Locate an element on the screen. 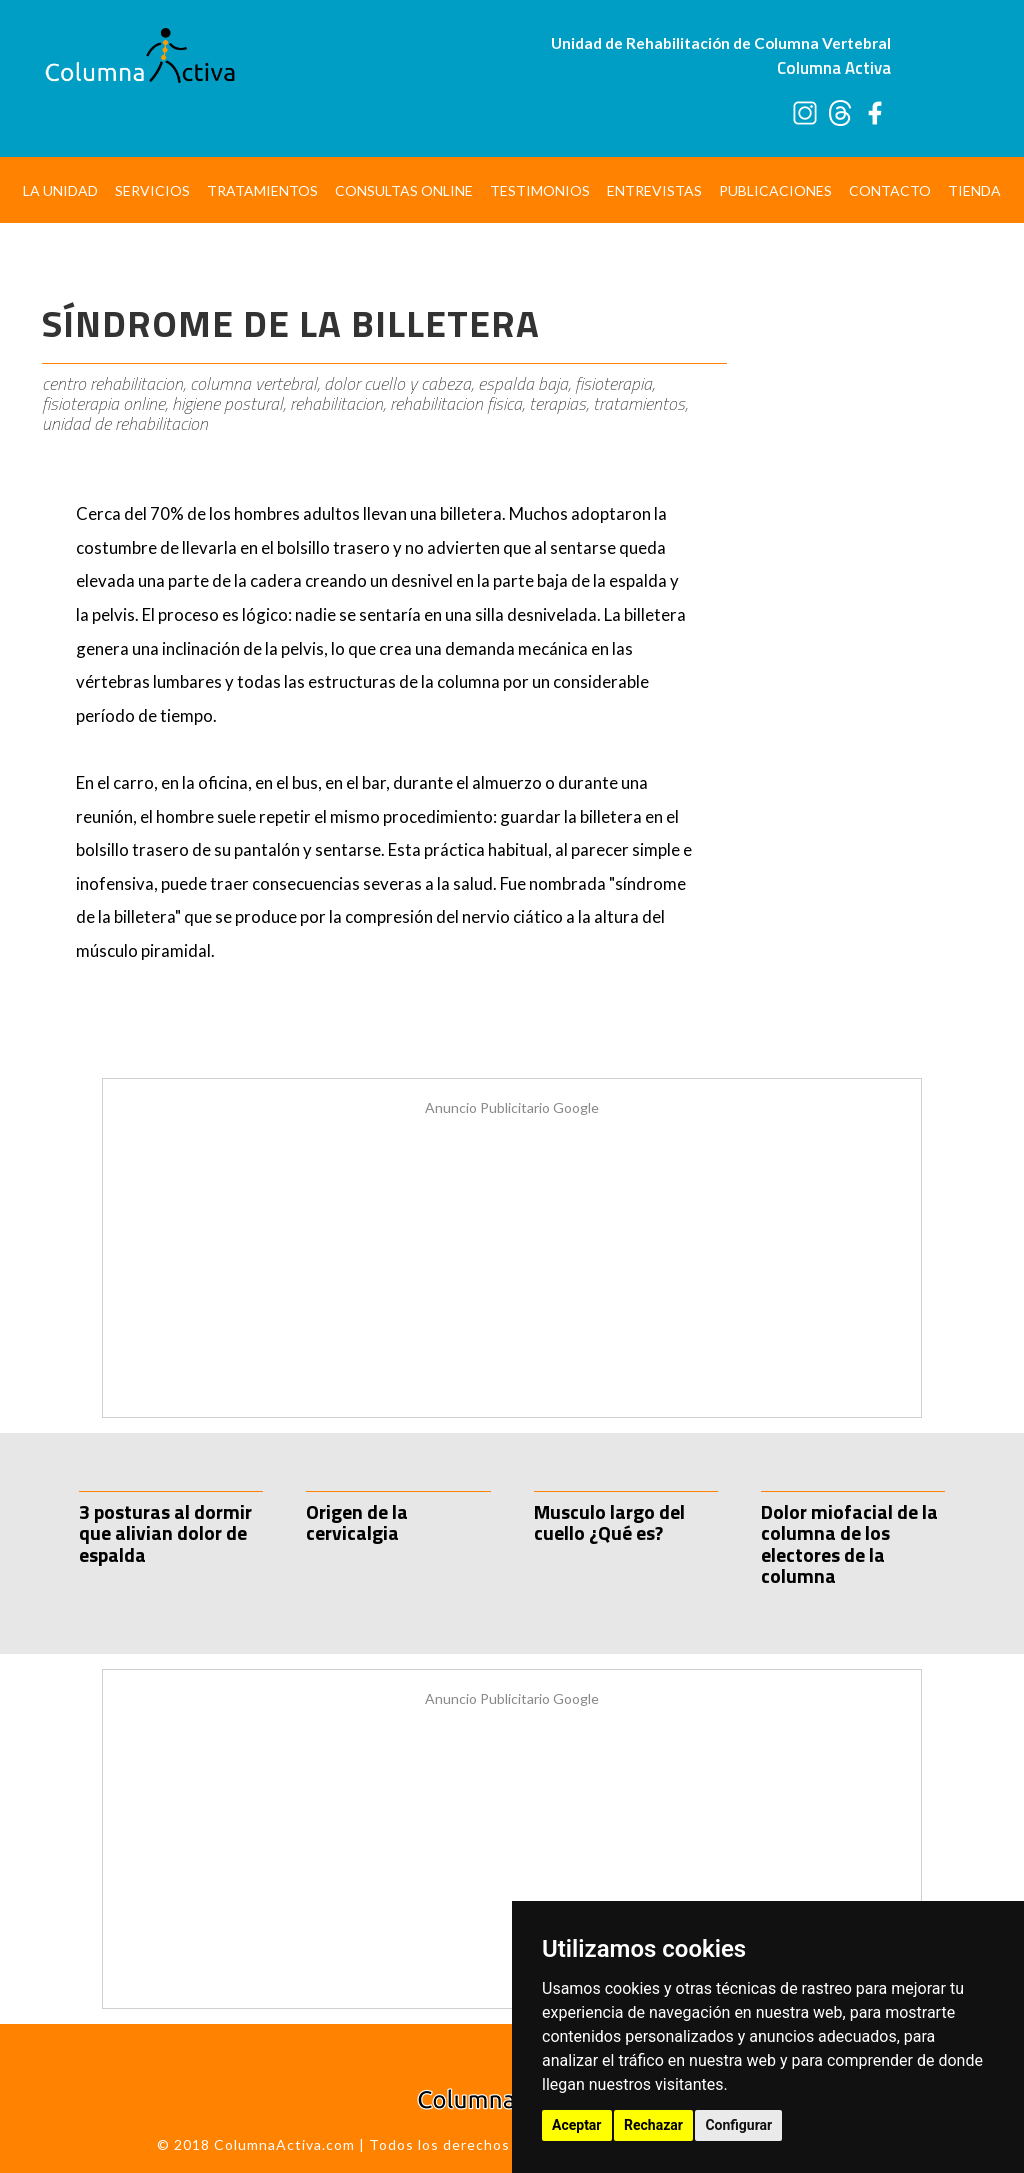 This screenshot has height=2173, width=1024. Publicaciones is located at coordinates (775, 190).